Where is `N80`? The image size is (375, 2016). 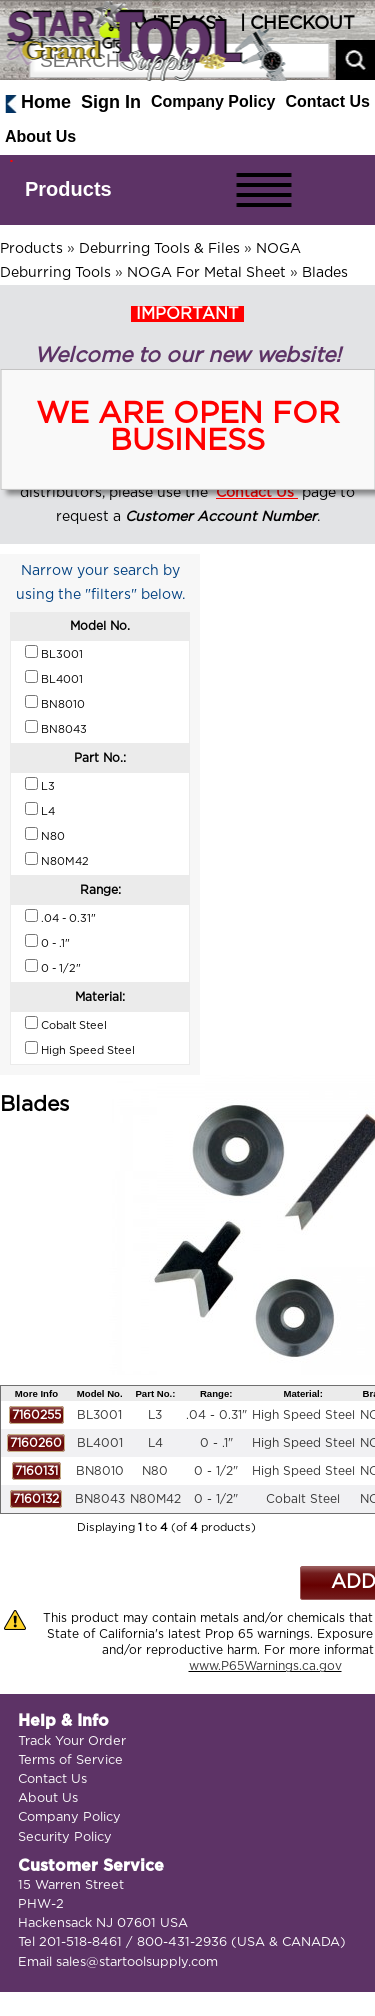 N80 is located at coordinates (155, 1471).